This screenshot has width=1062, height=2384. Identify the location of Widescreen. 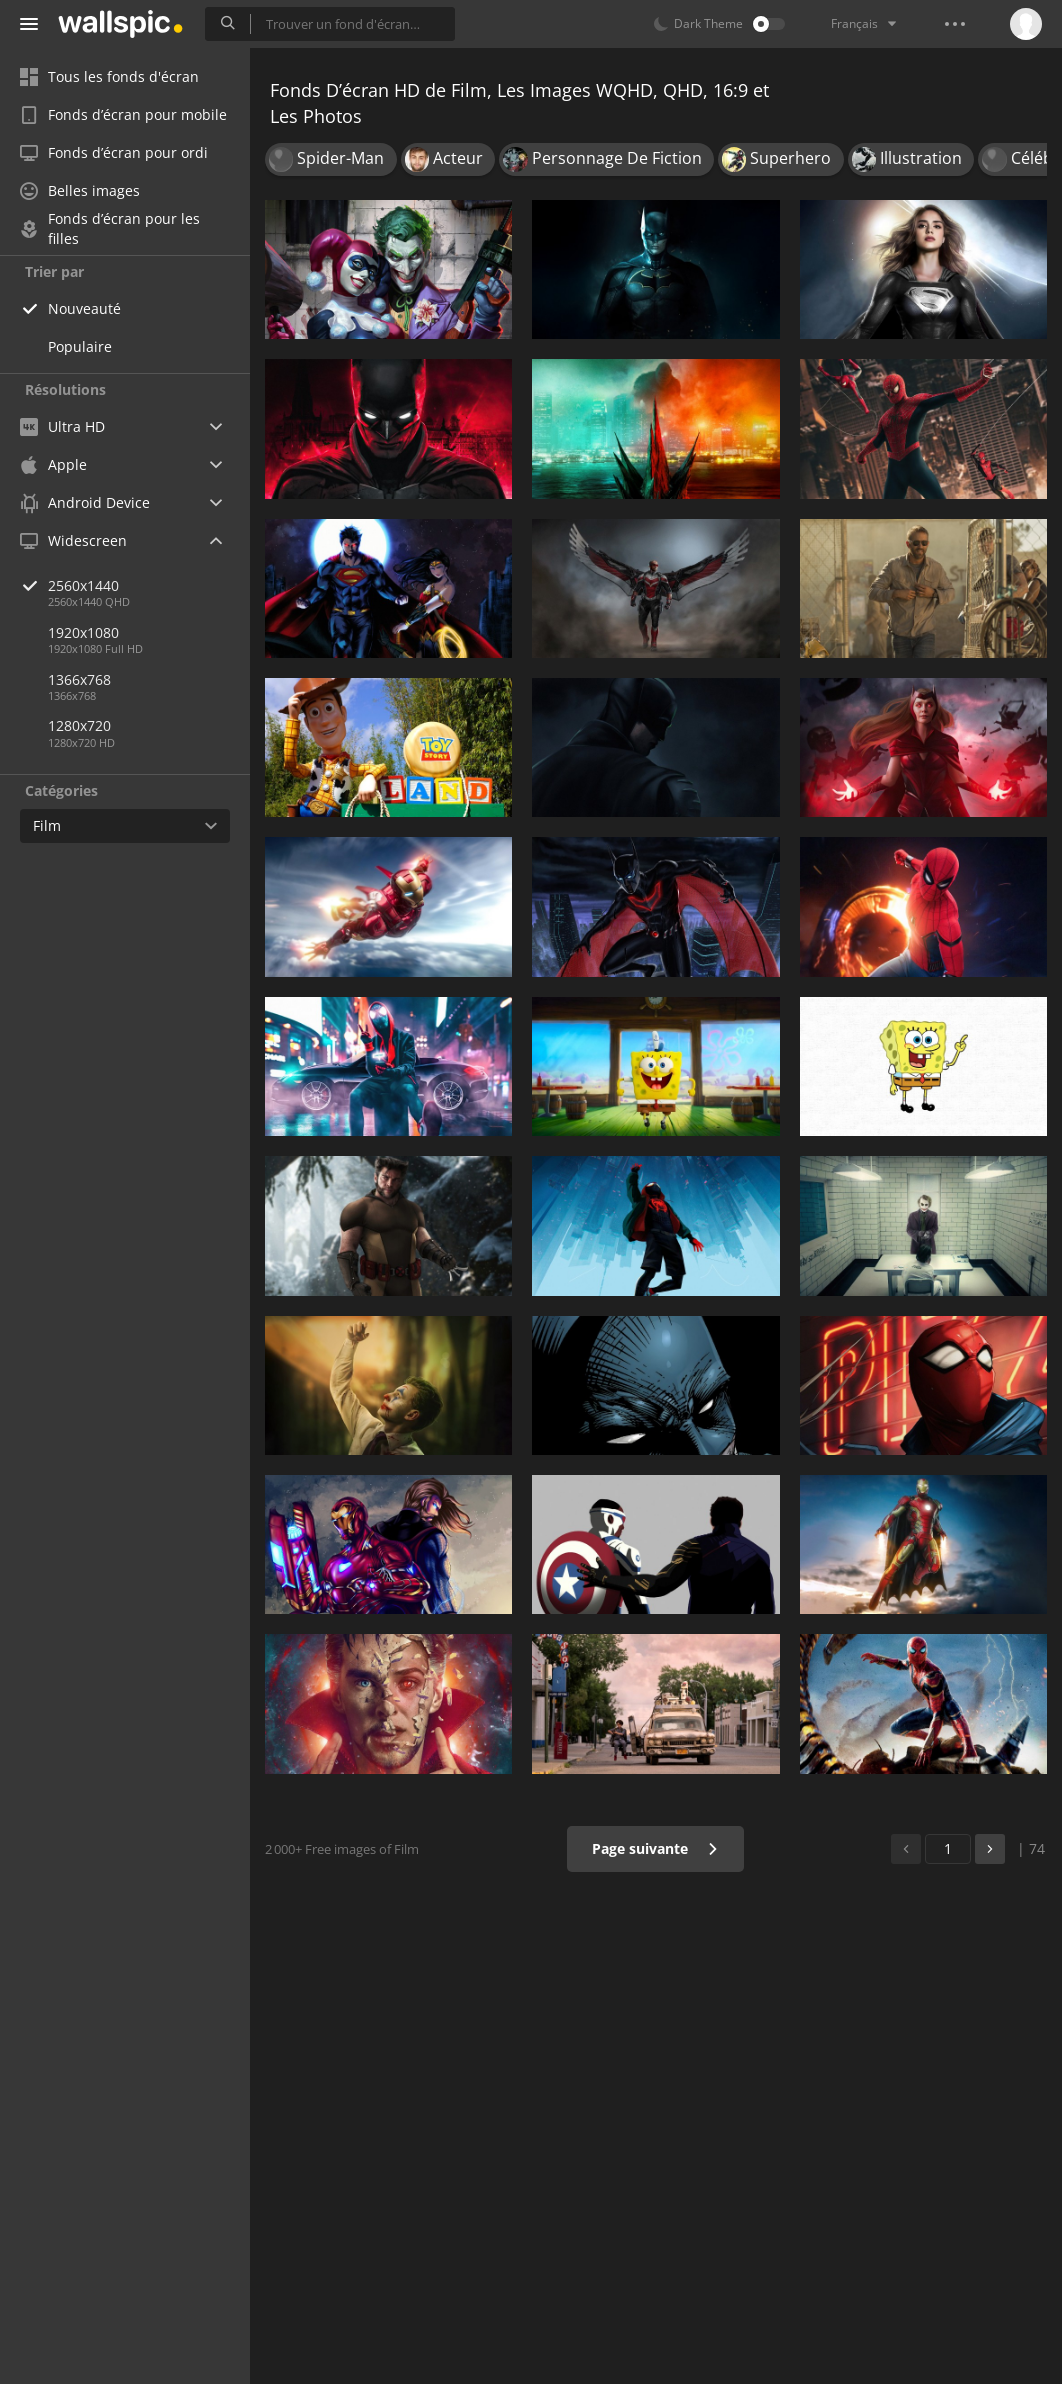
(73, 540).